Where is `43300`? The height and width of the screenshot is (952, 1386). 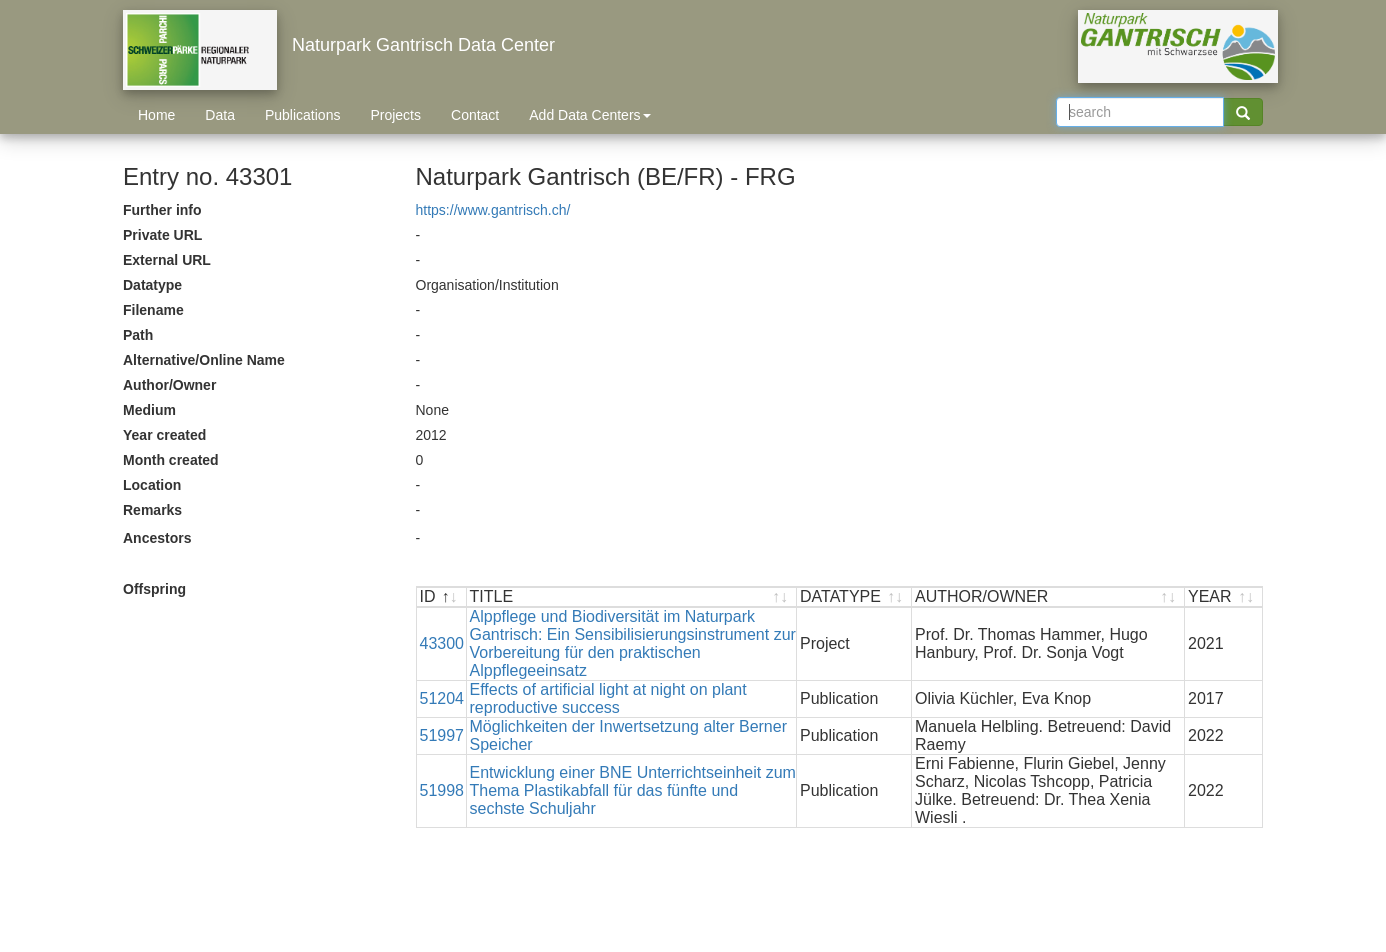
43300 is located at coordinates (442, 643).